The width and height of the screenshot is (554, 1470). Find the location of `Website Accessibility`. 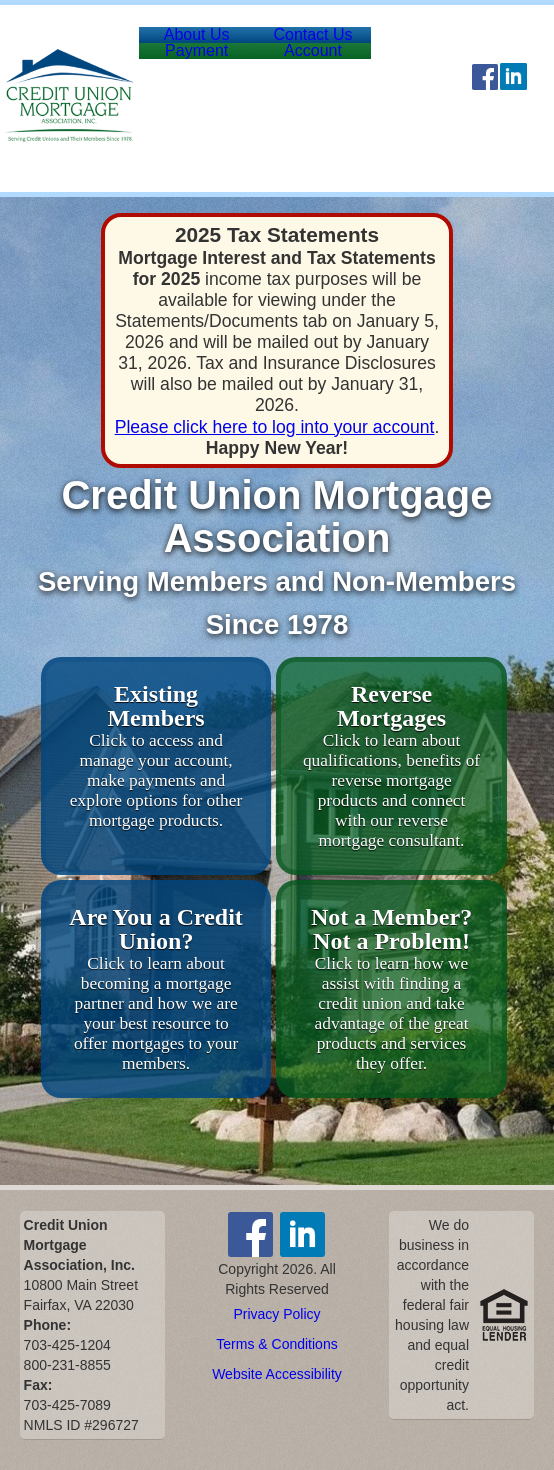

Website Accessibility is located at coordinates (277, 1374).